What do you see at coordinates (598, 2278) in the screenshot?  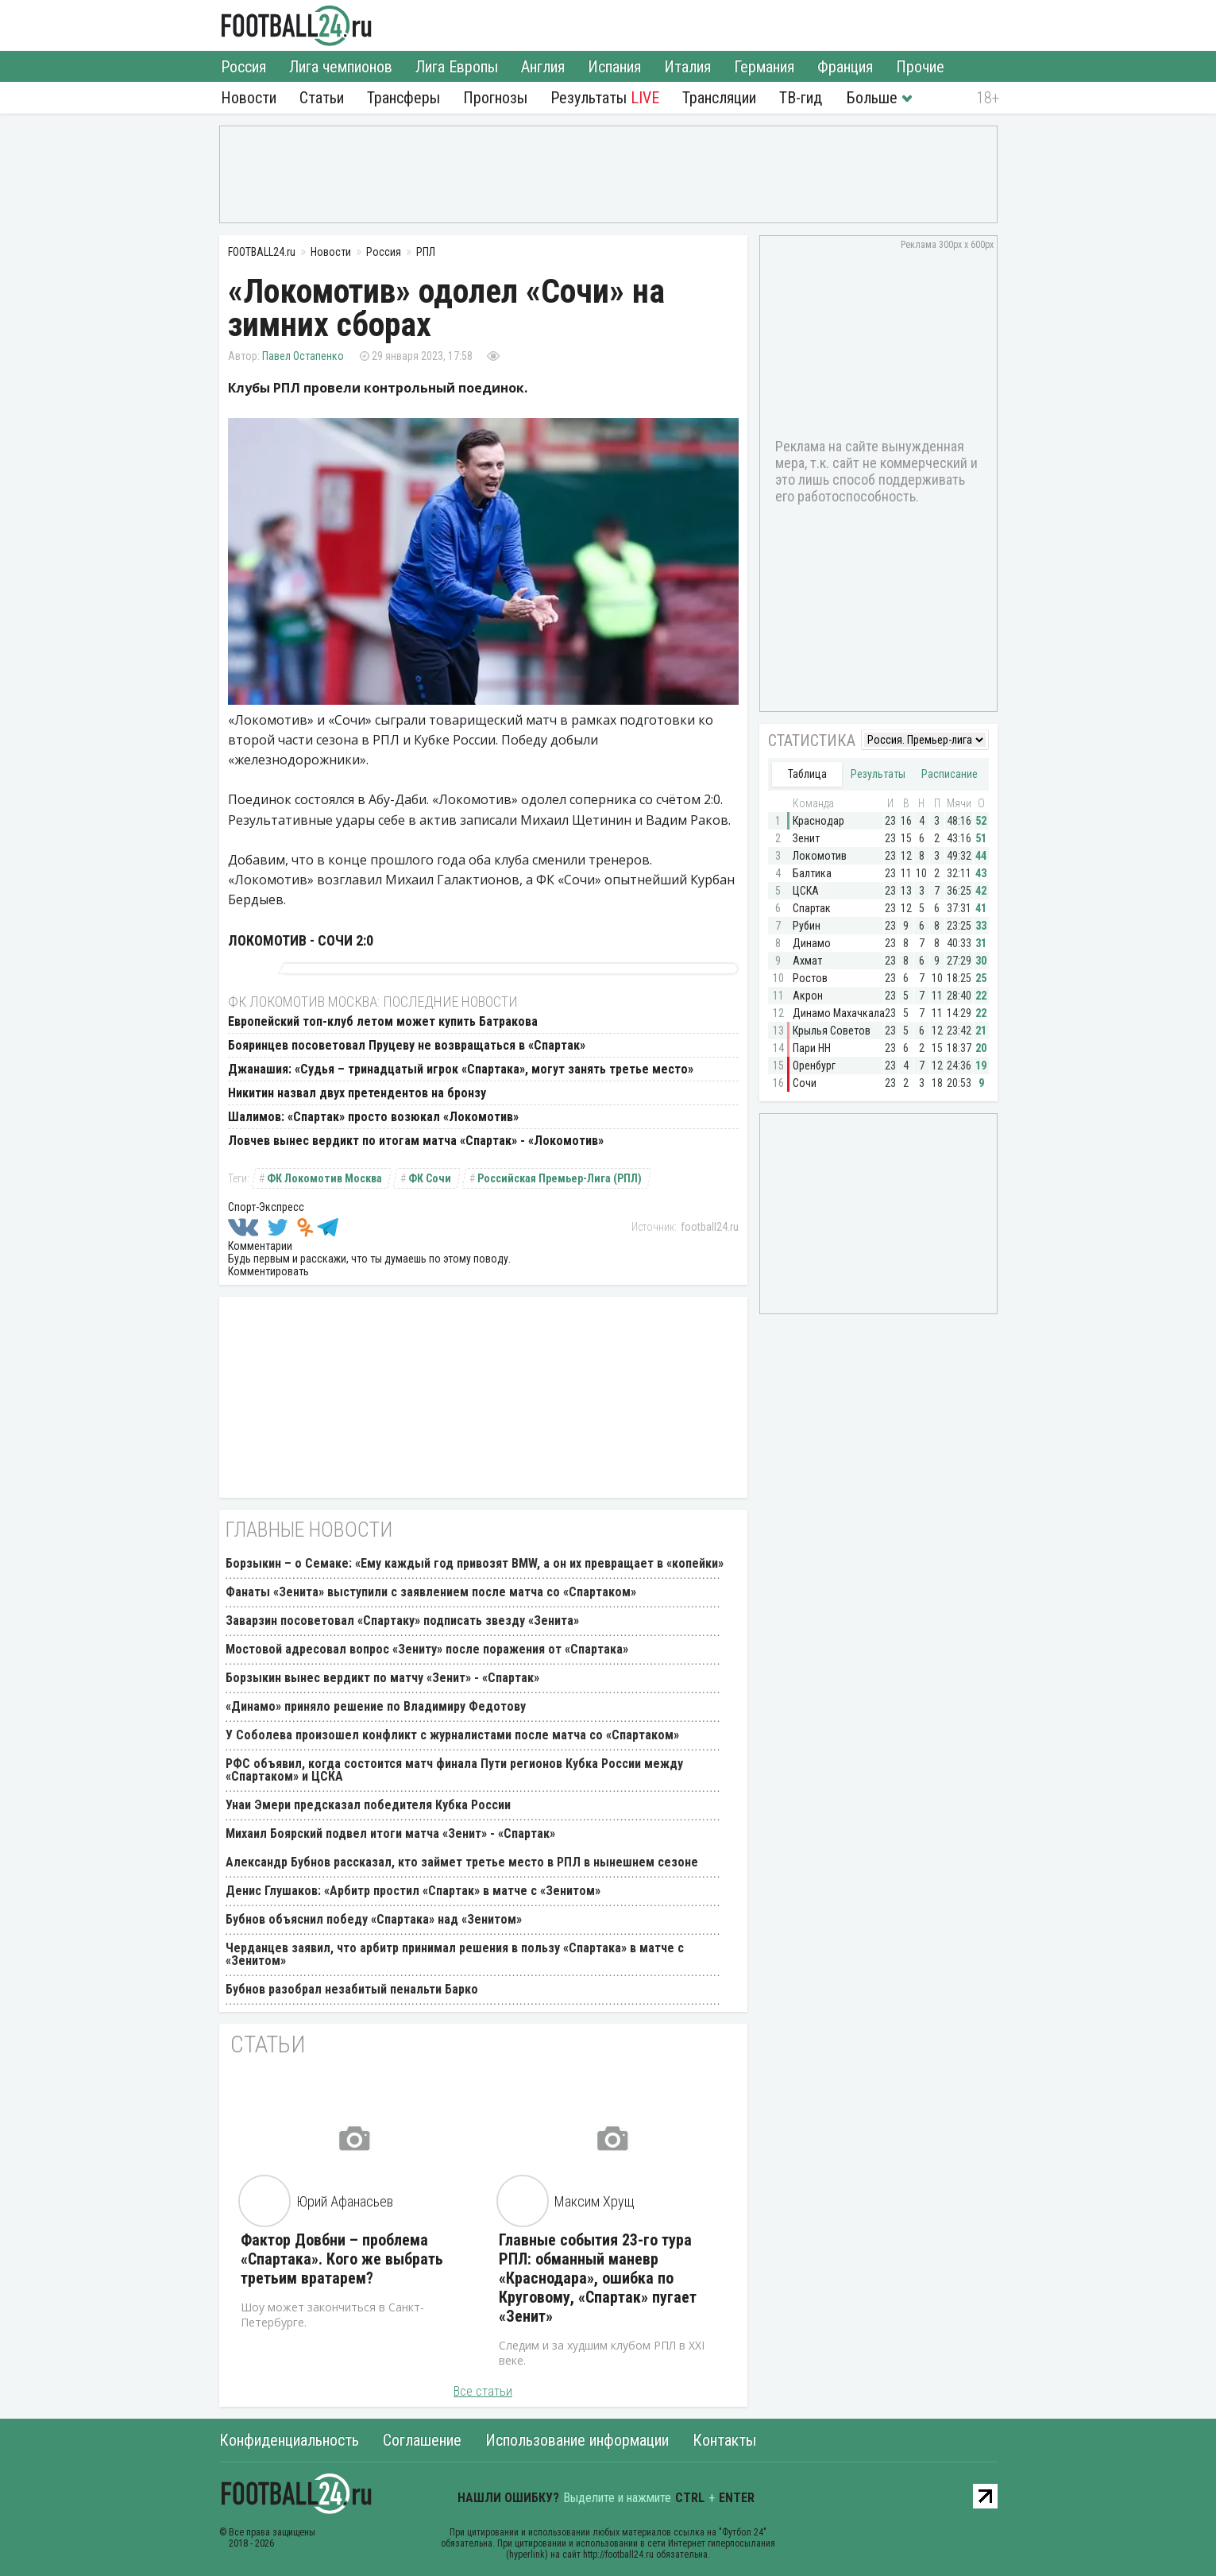 I see `Главные события 23-го тура РПЛ: обманный маневр «Краснодара», ошибка по Круговому, «Спартак» пугает «Зенит»` at bounding box center [598, 2278].